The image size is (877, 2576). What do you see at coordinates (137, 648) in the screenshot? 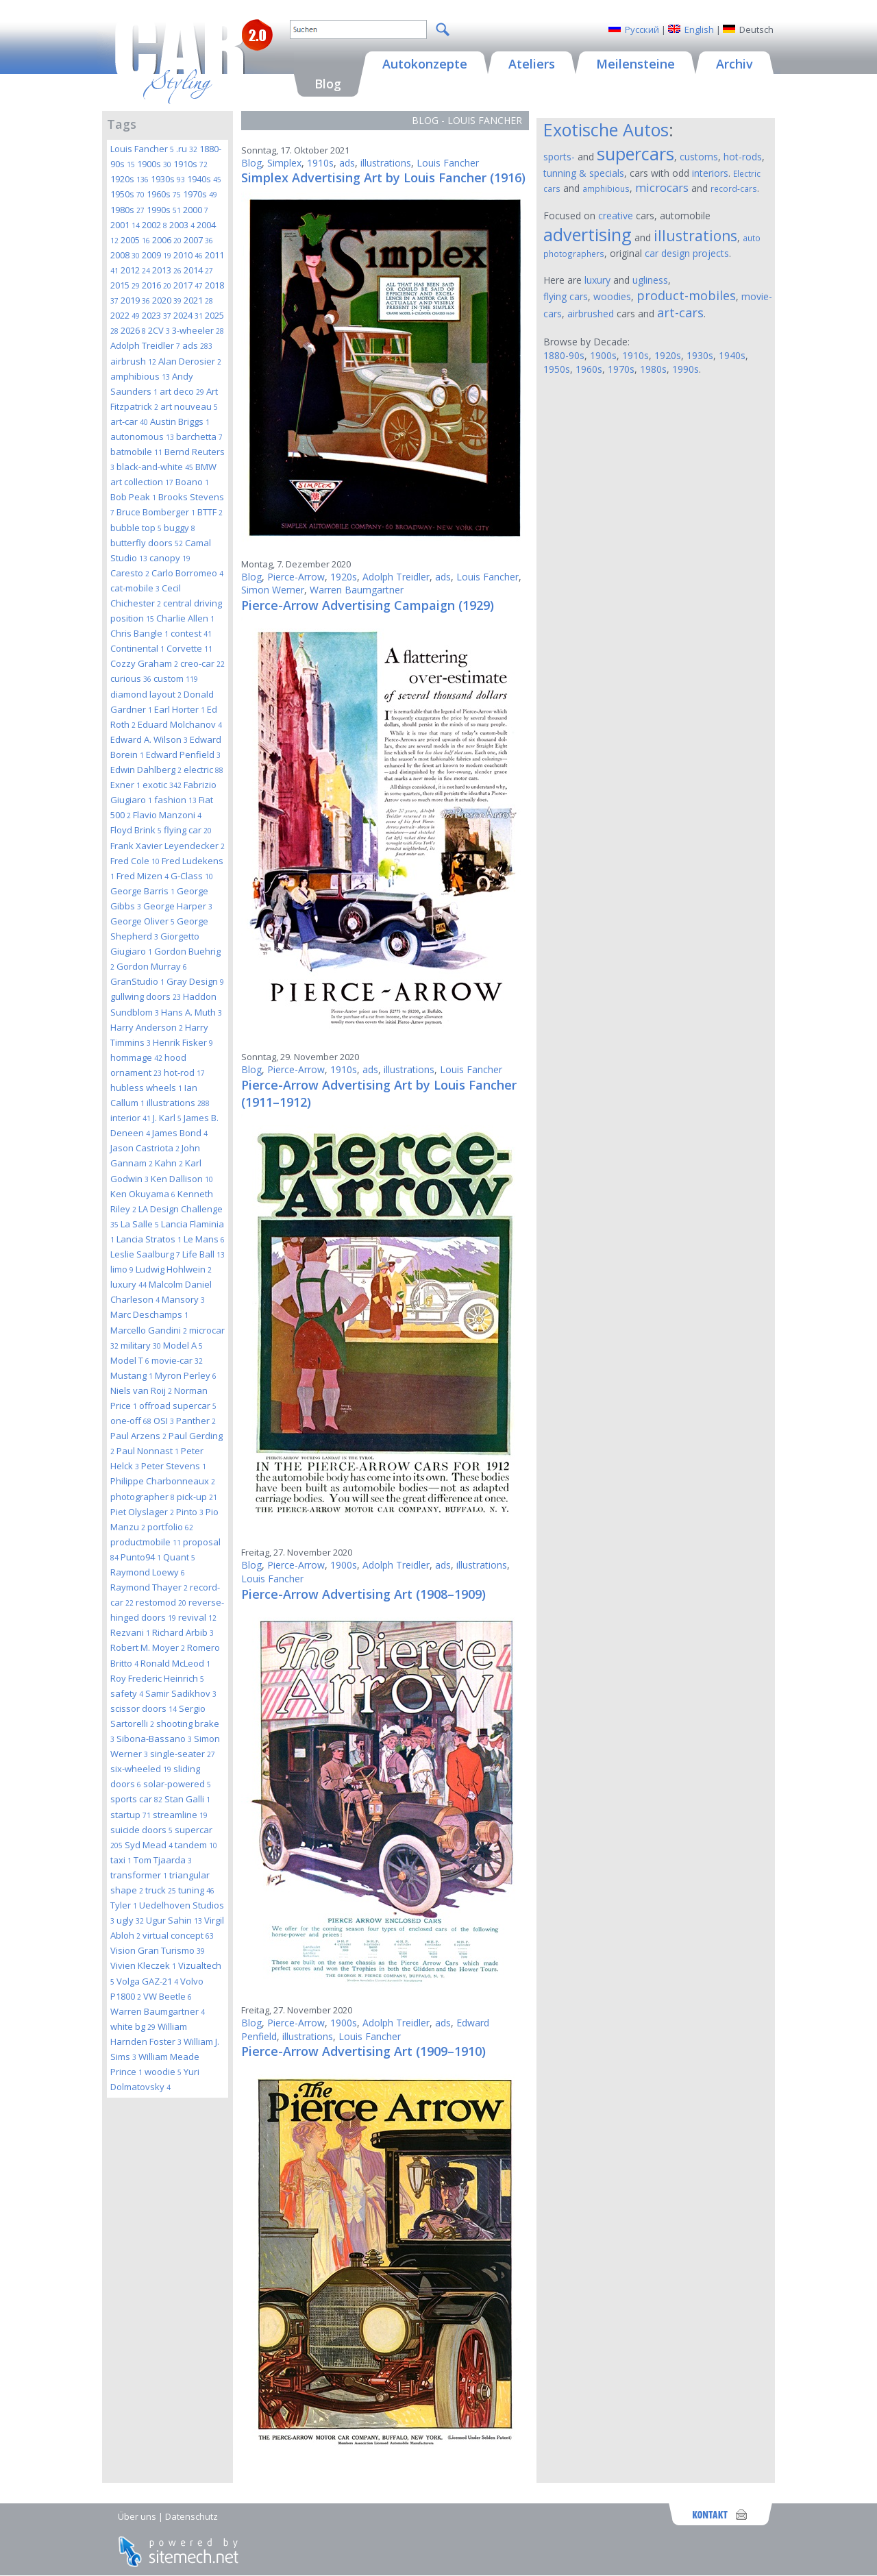
I see `Continental` at bounding box center [137, 648].